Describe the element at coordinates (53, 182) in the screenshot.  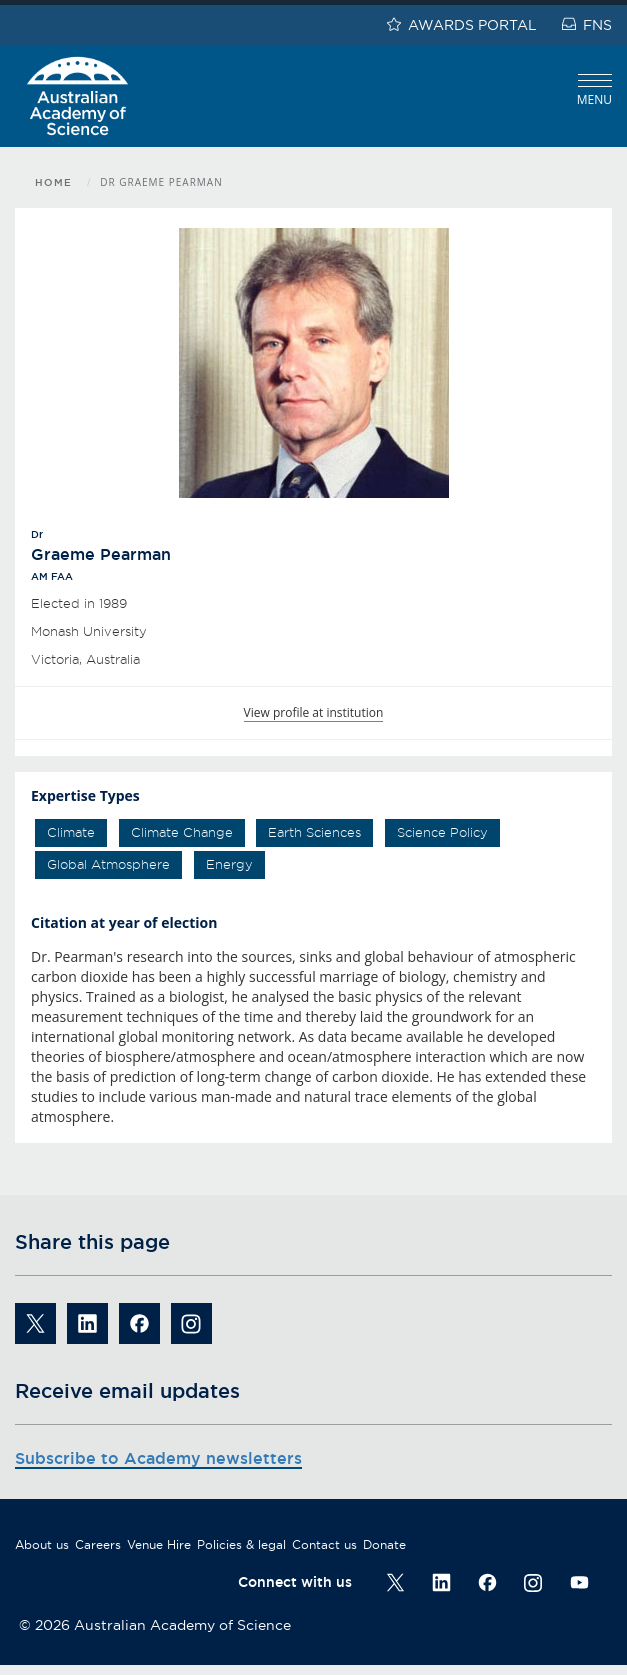
I see `Home` at that location.